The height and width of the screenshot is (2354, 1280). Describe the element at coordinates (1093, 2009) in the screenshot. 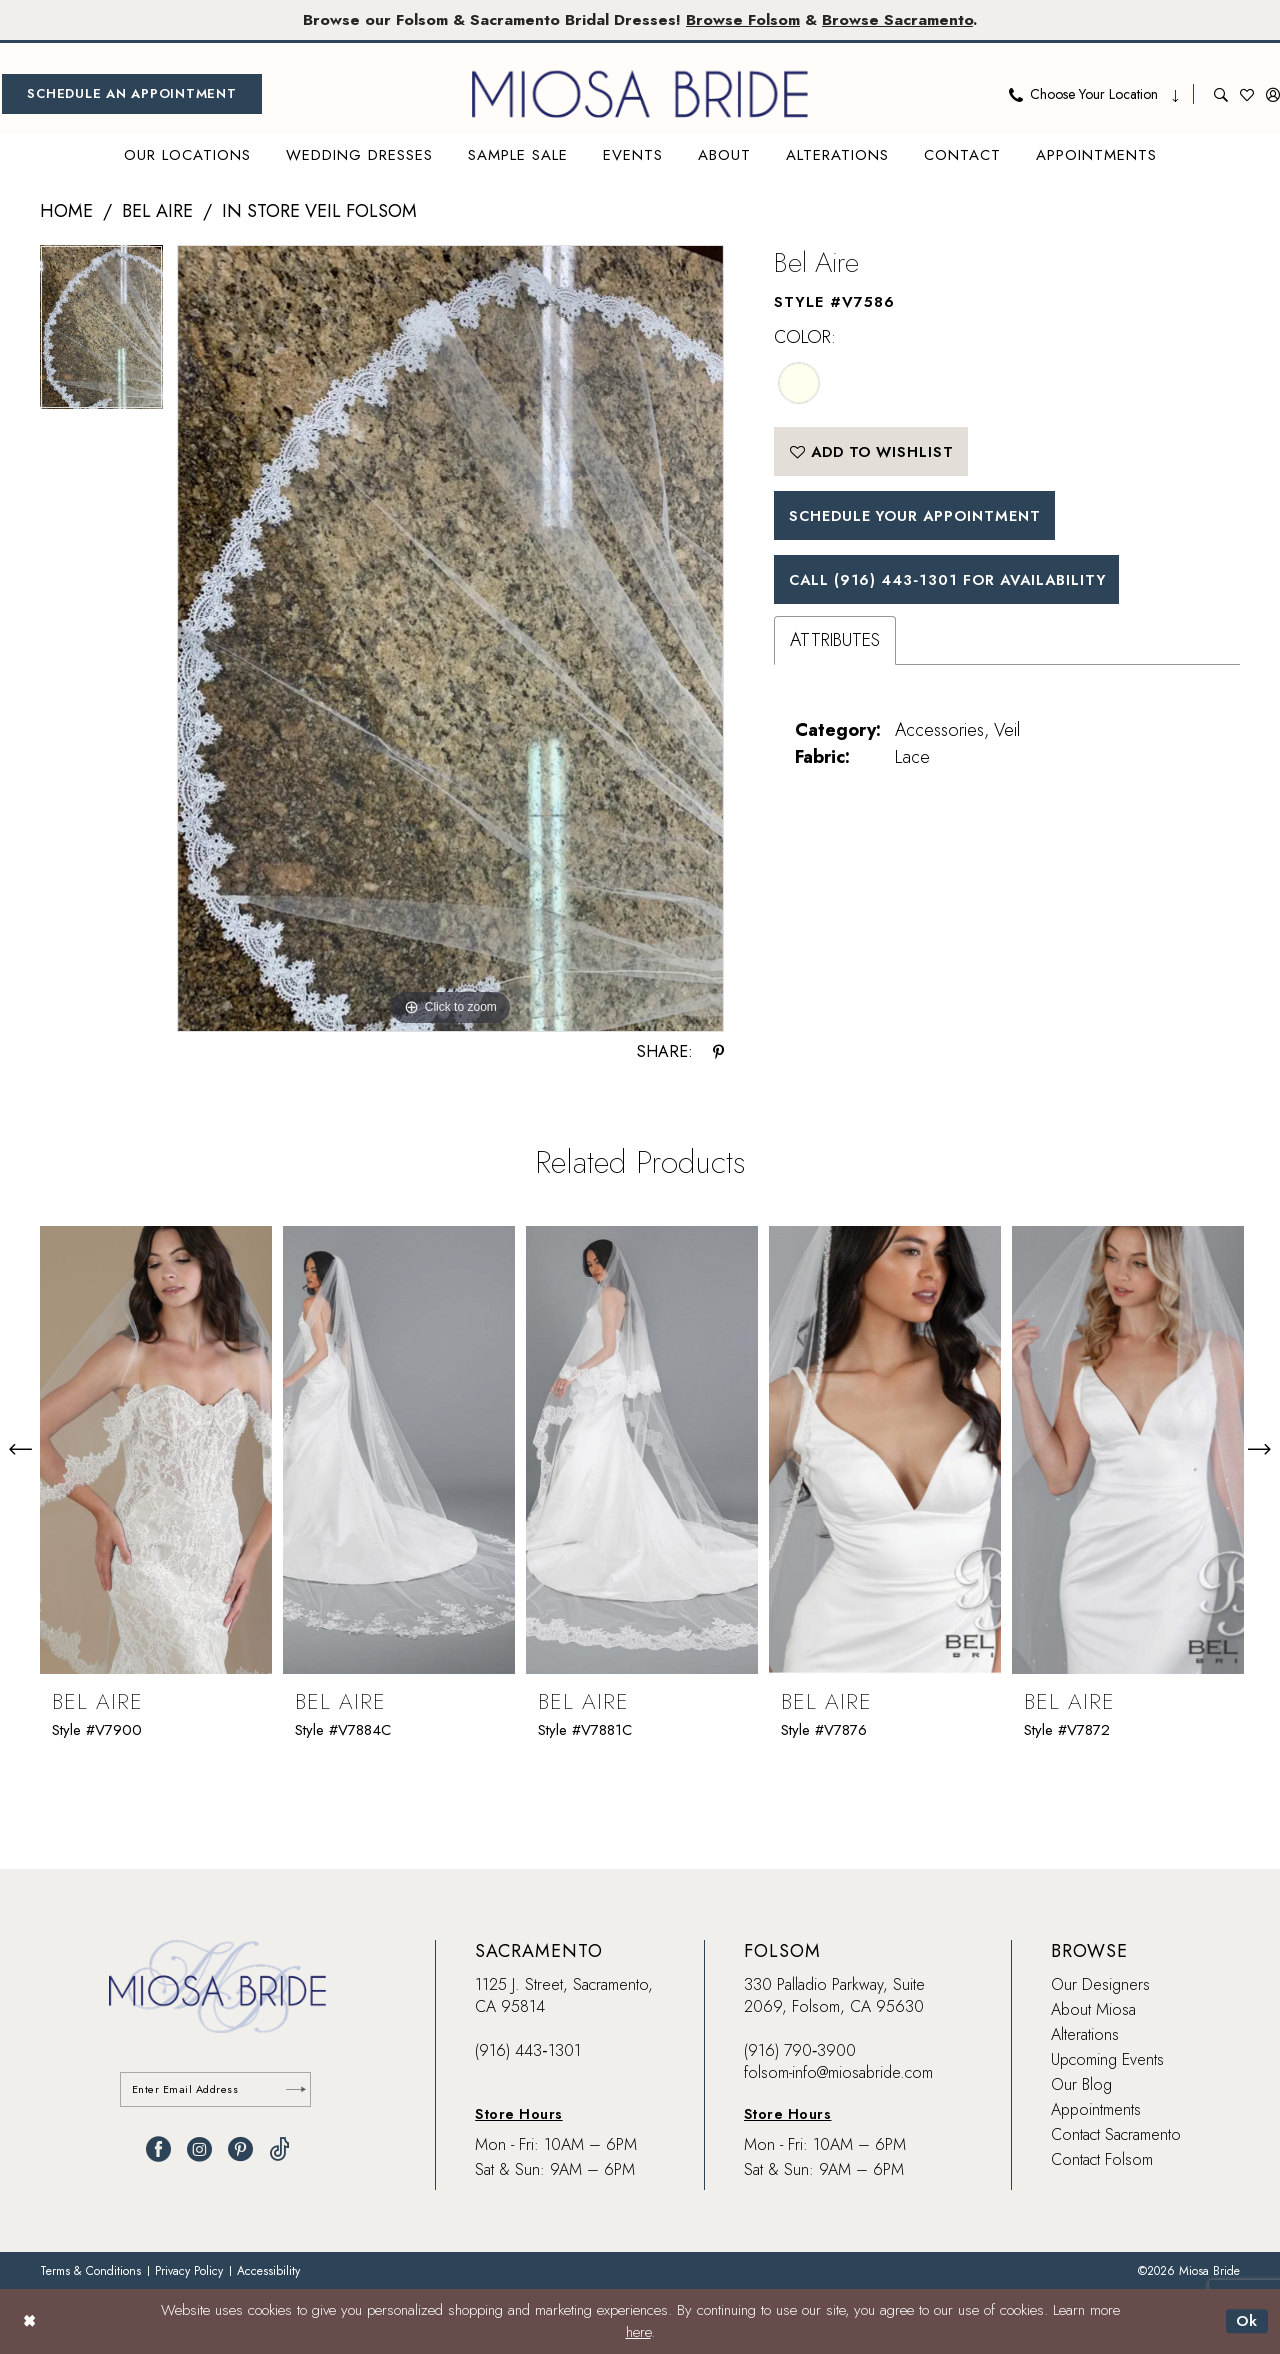

I see `About Miosa` at that location.